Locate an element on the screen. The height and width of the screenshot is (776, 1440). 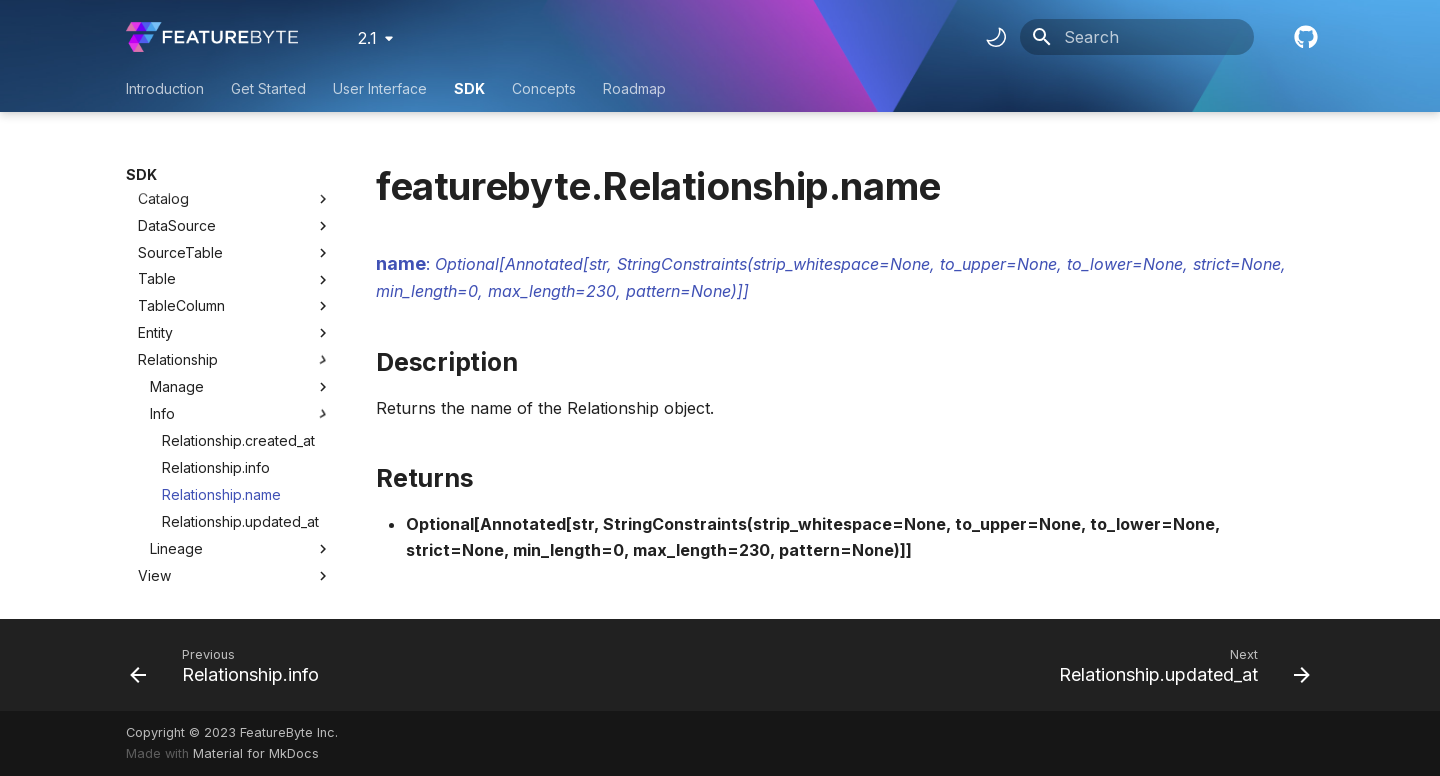
User Interface is located at coordinates (380, 88).